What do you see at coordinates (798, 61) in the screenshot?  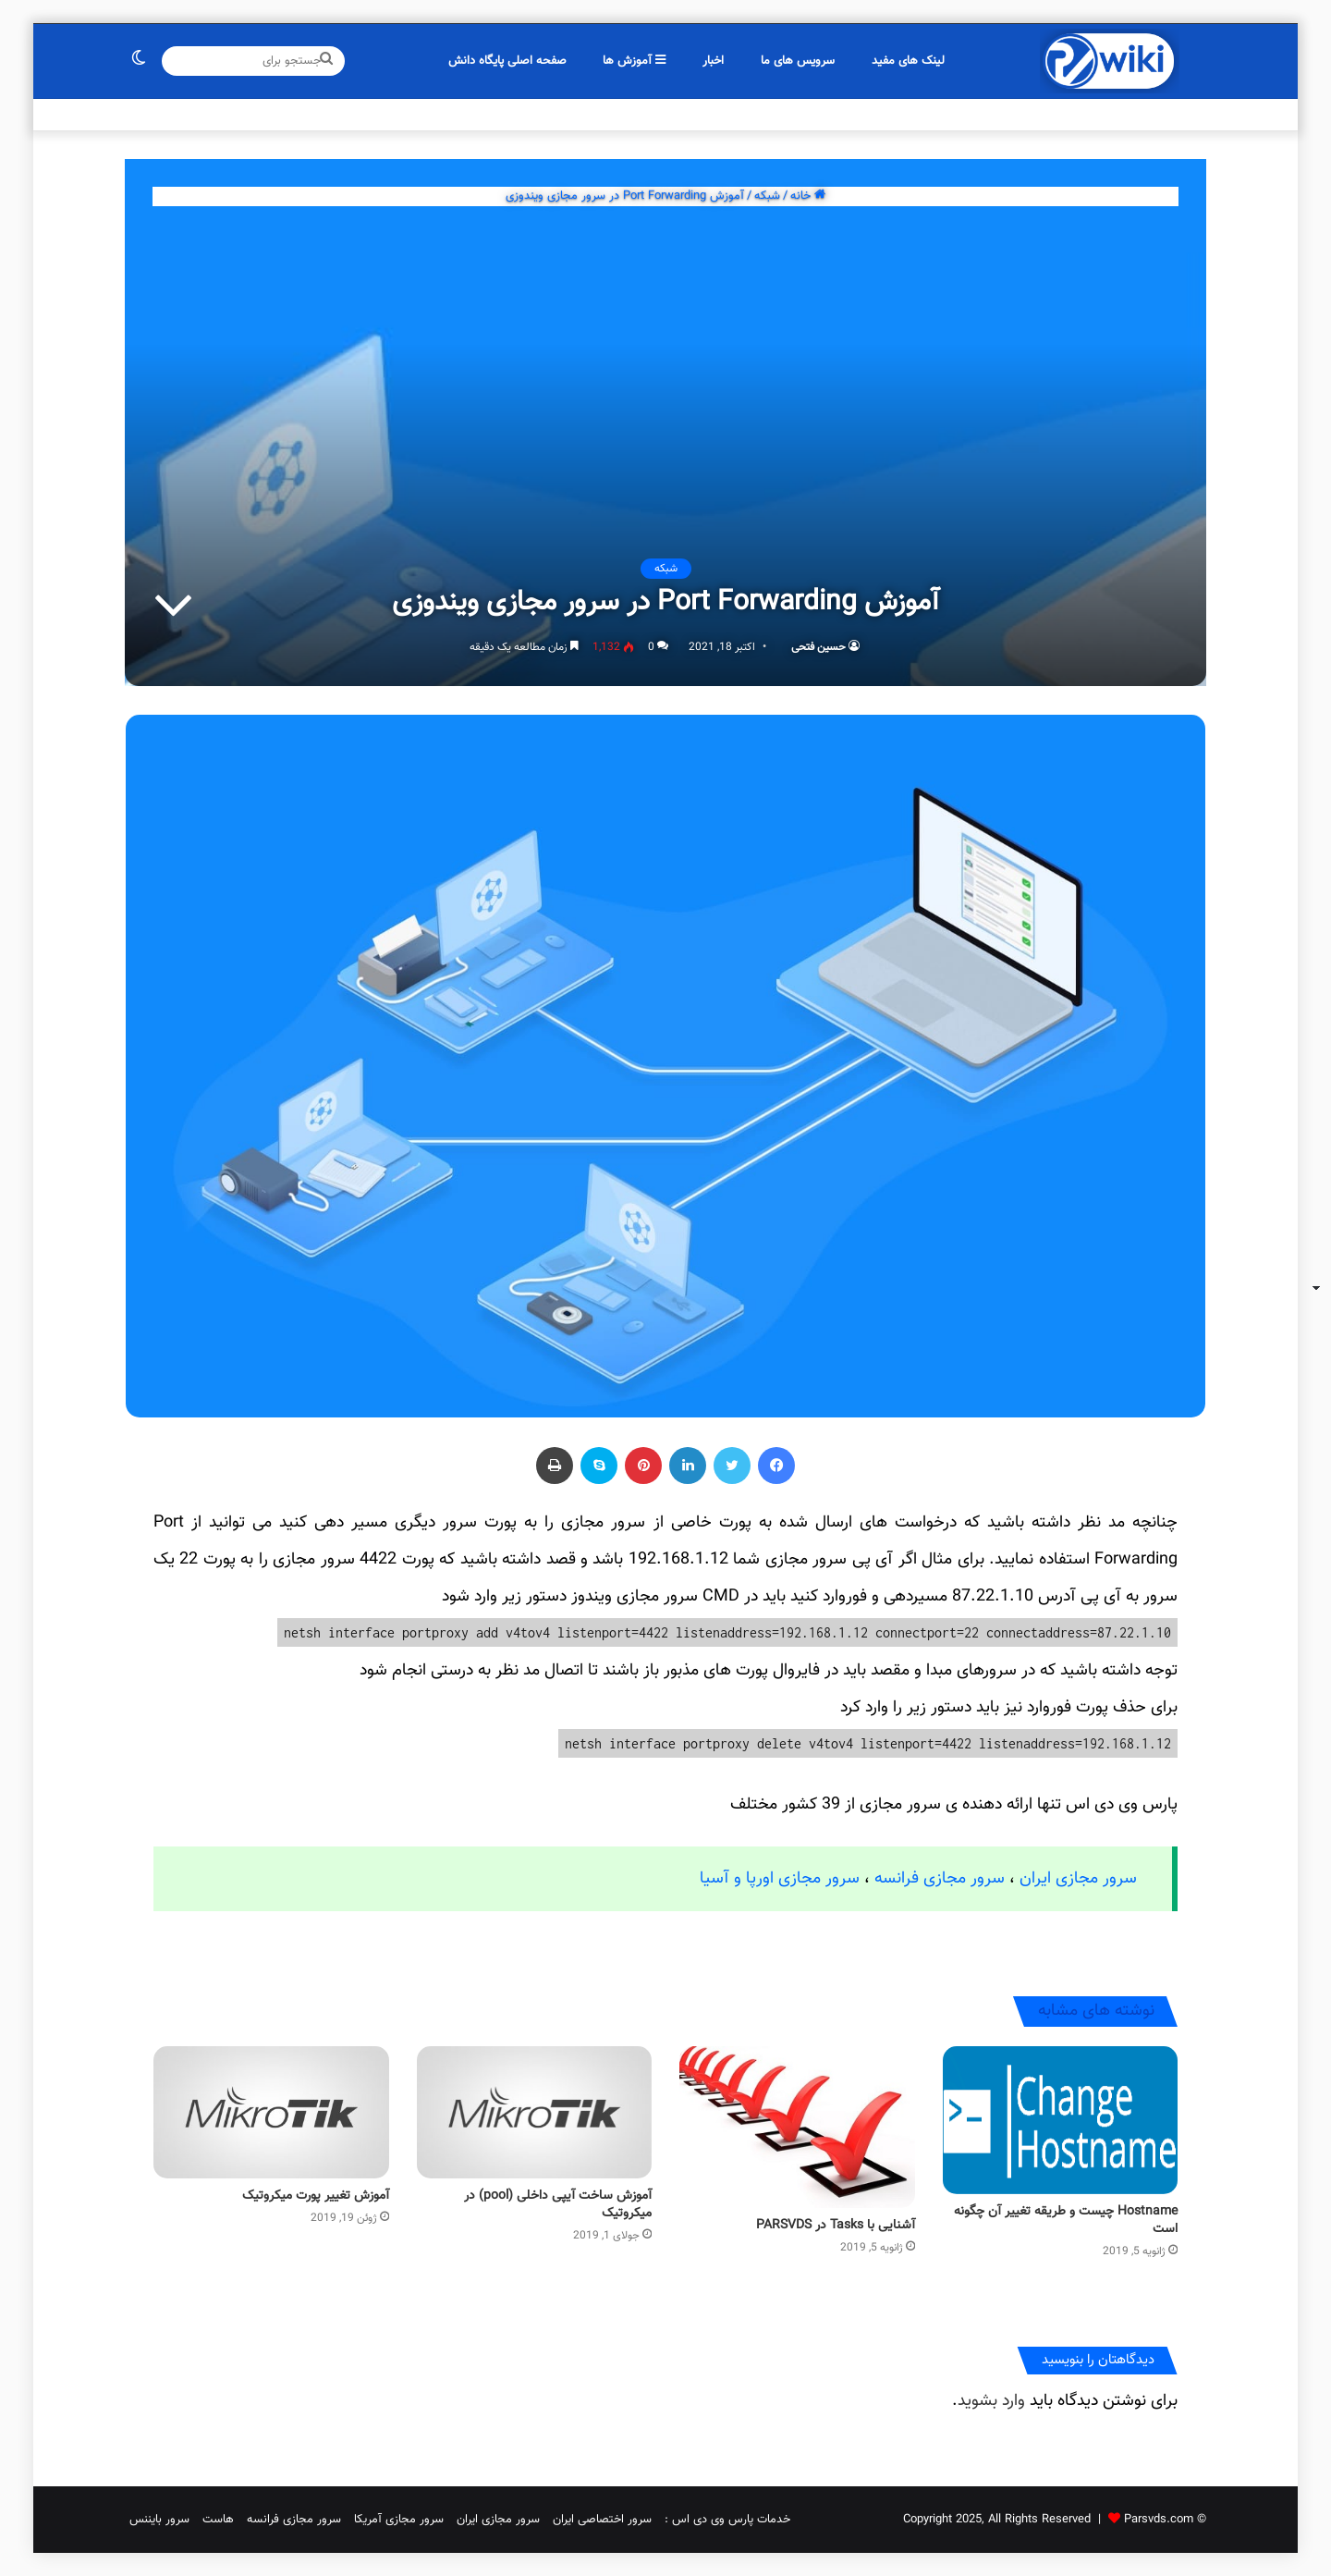 I see `سرویس های ما` at bounding box center [798, 61].